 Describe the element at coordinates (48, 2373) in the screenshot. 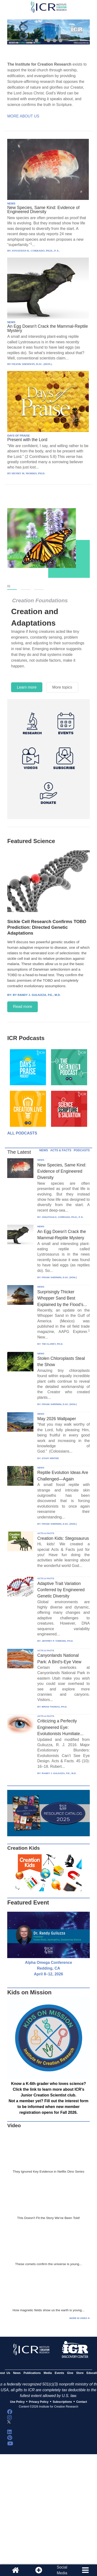

I see `Media` at that location.